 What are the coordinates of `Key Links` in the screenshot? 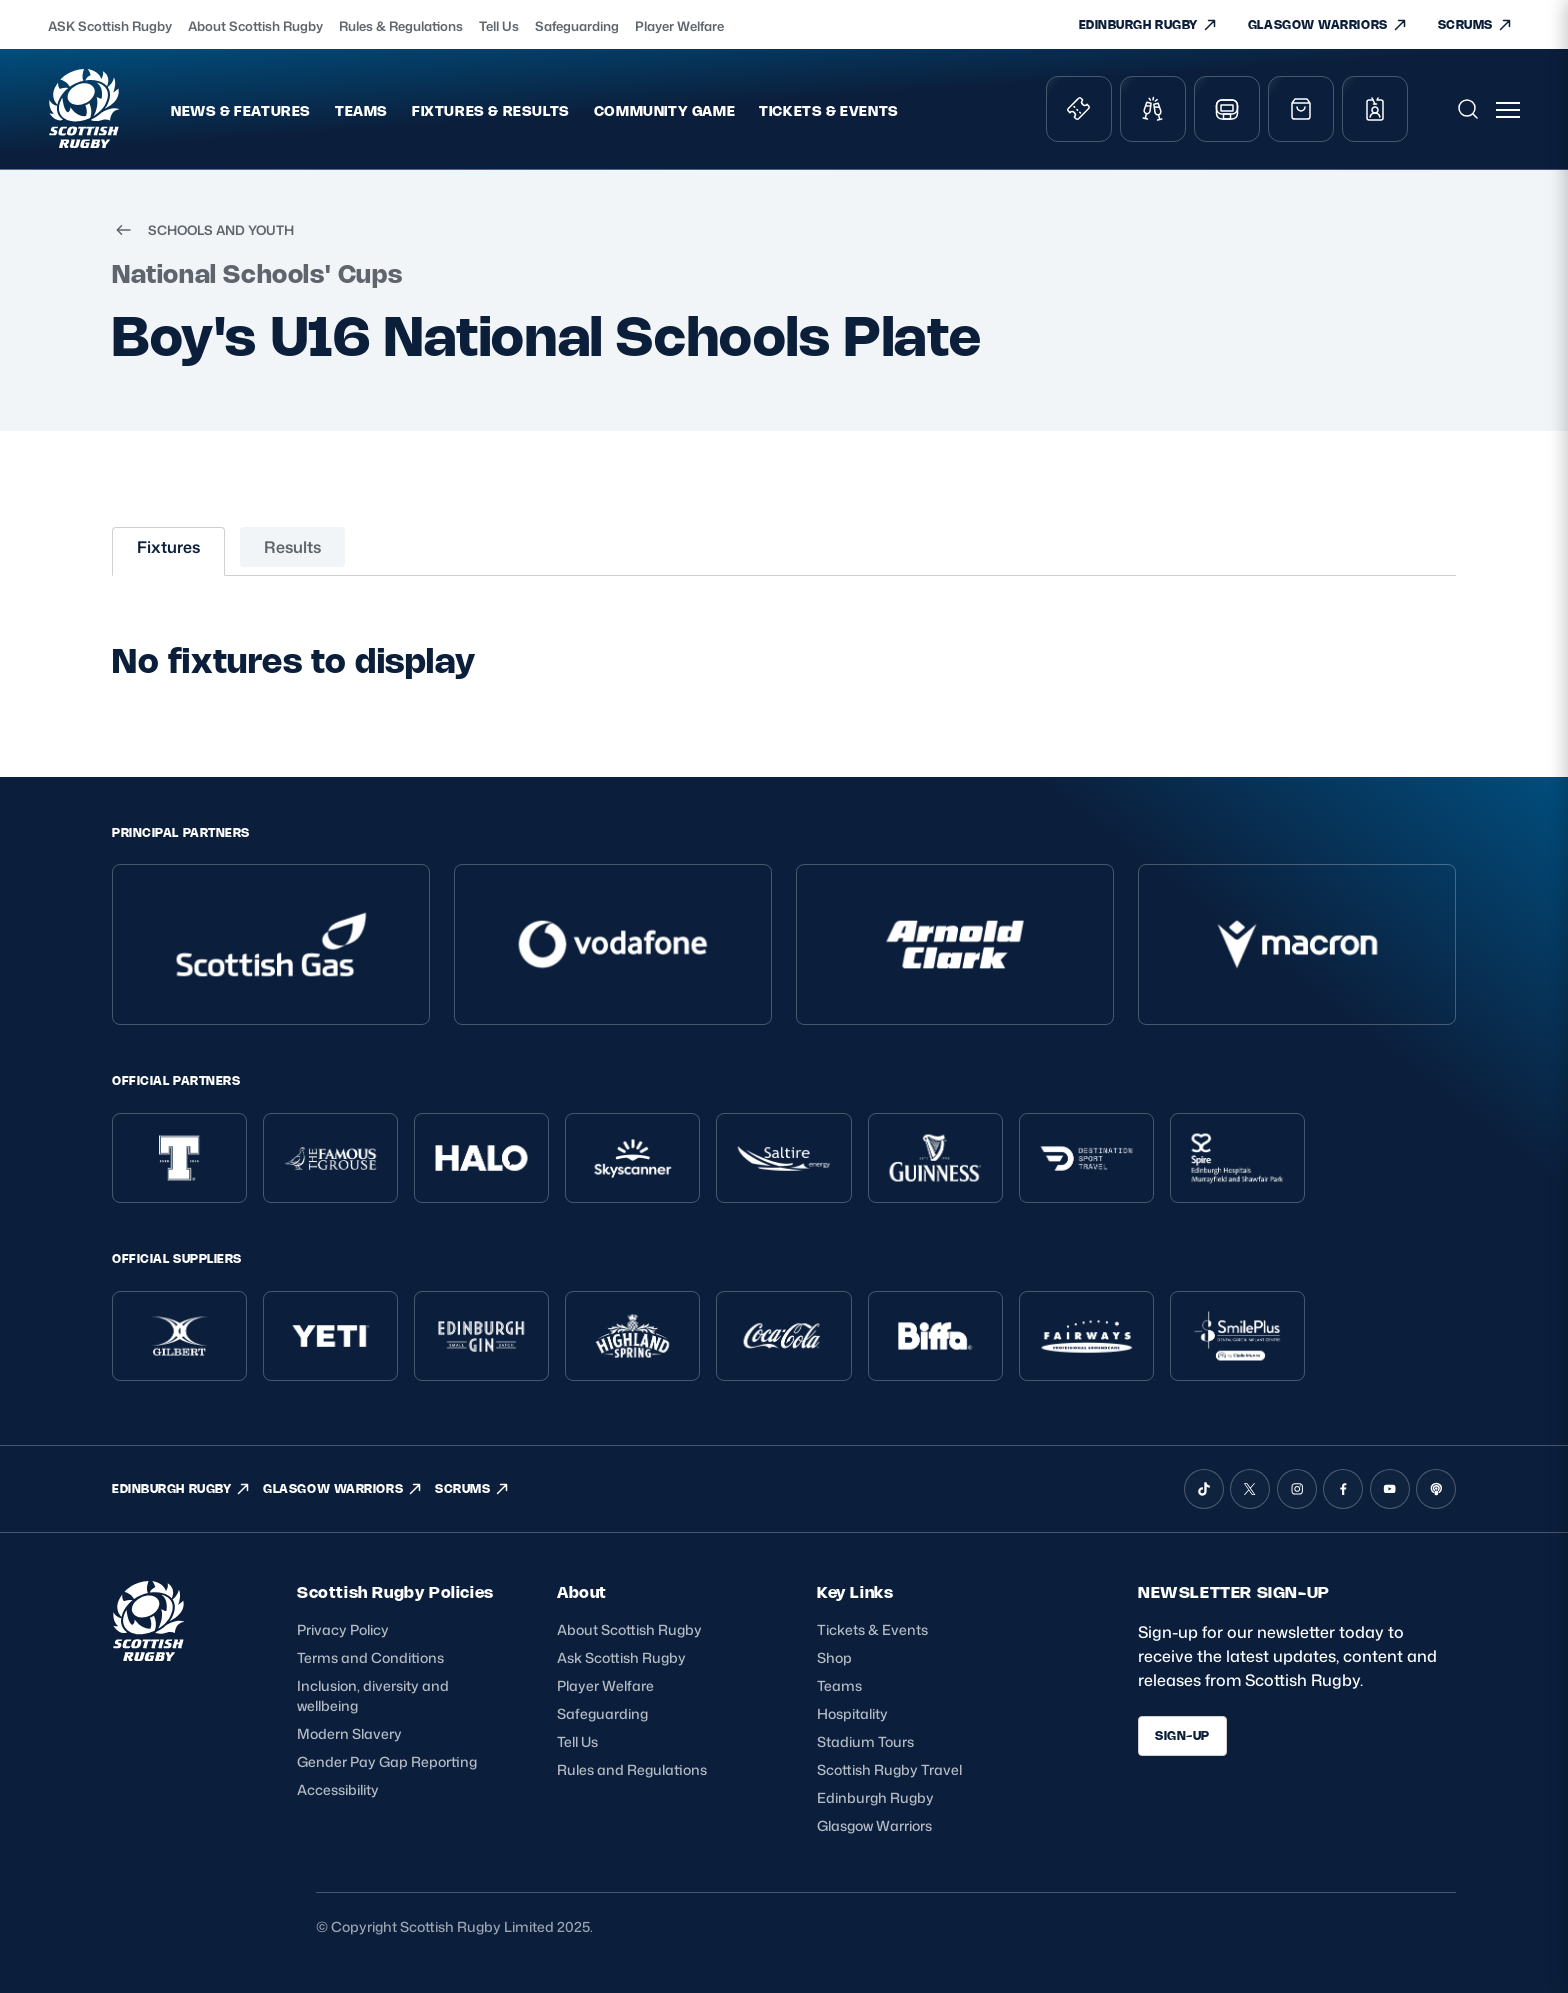 It's located at (855, 1592).